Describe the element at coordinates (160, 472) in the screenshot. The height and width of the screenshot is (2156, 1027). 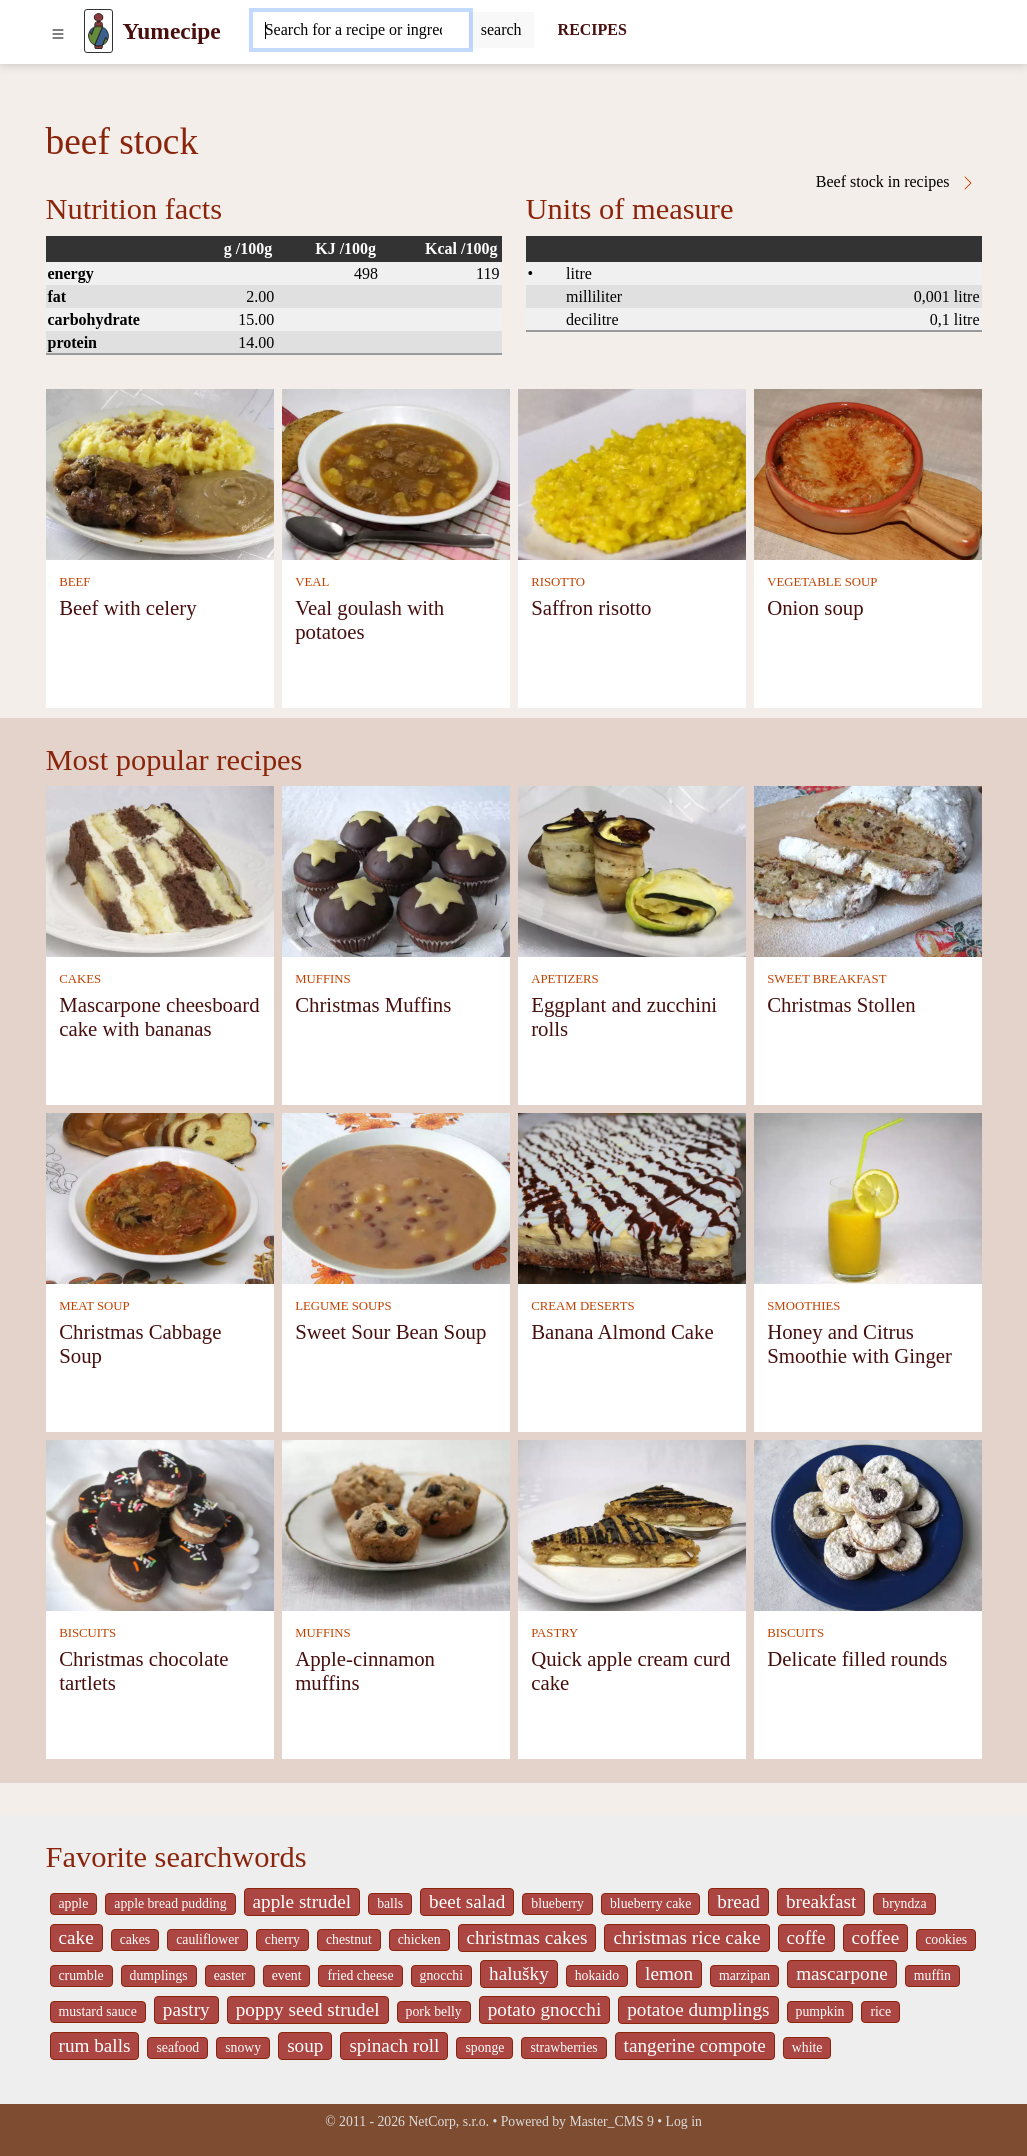
I see `[Beef with celery]` at that location.